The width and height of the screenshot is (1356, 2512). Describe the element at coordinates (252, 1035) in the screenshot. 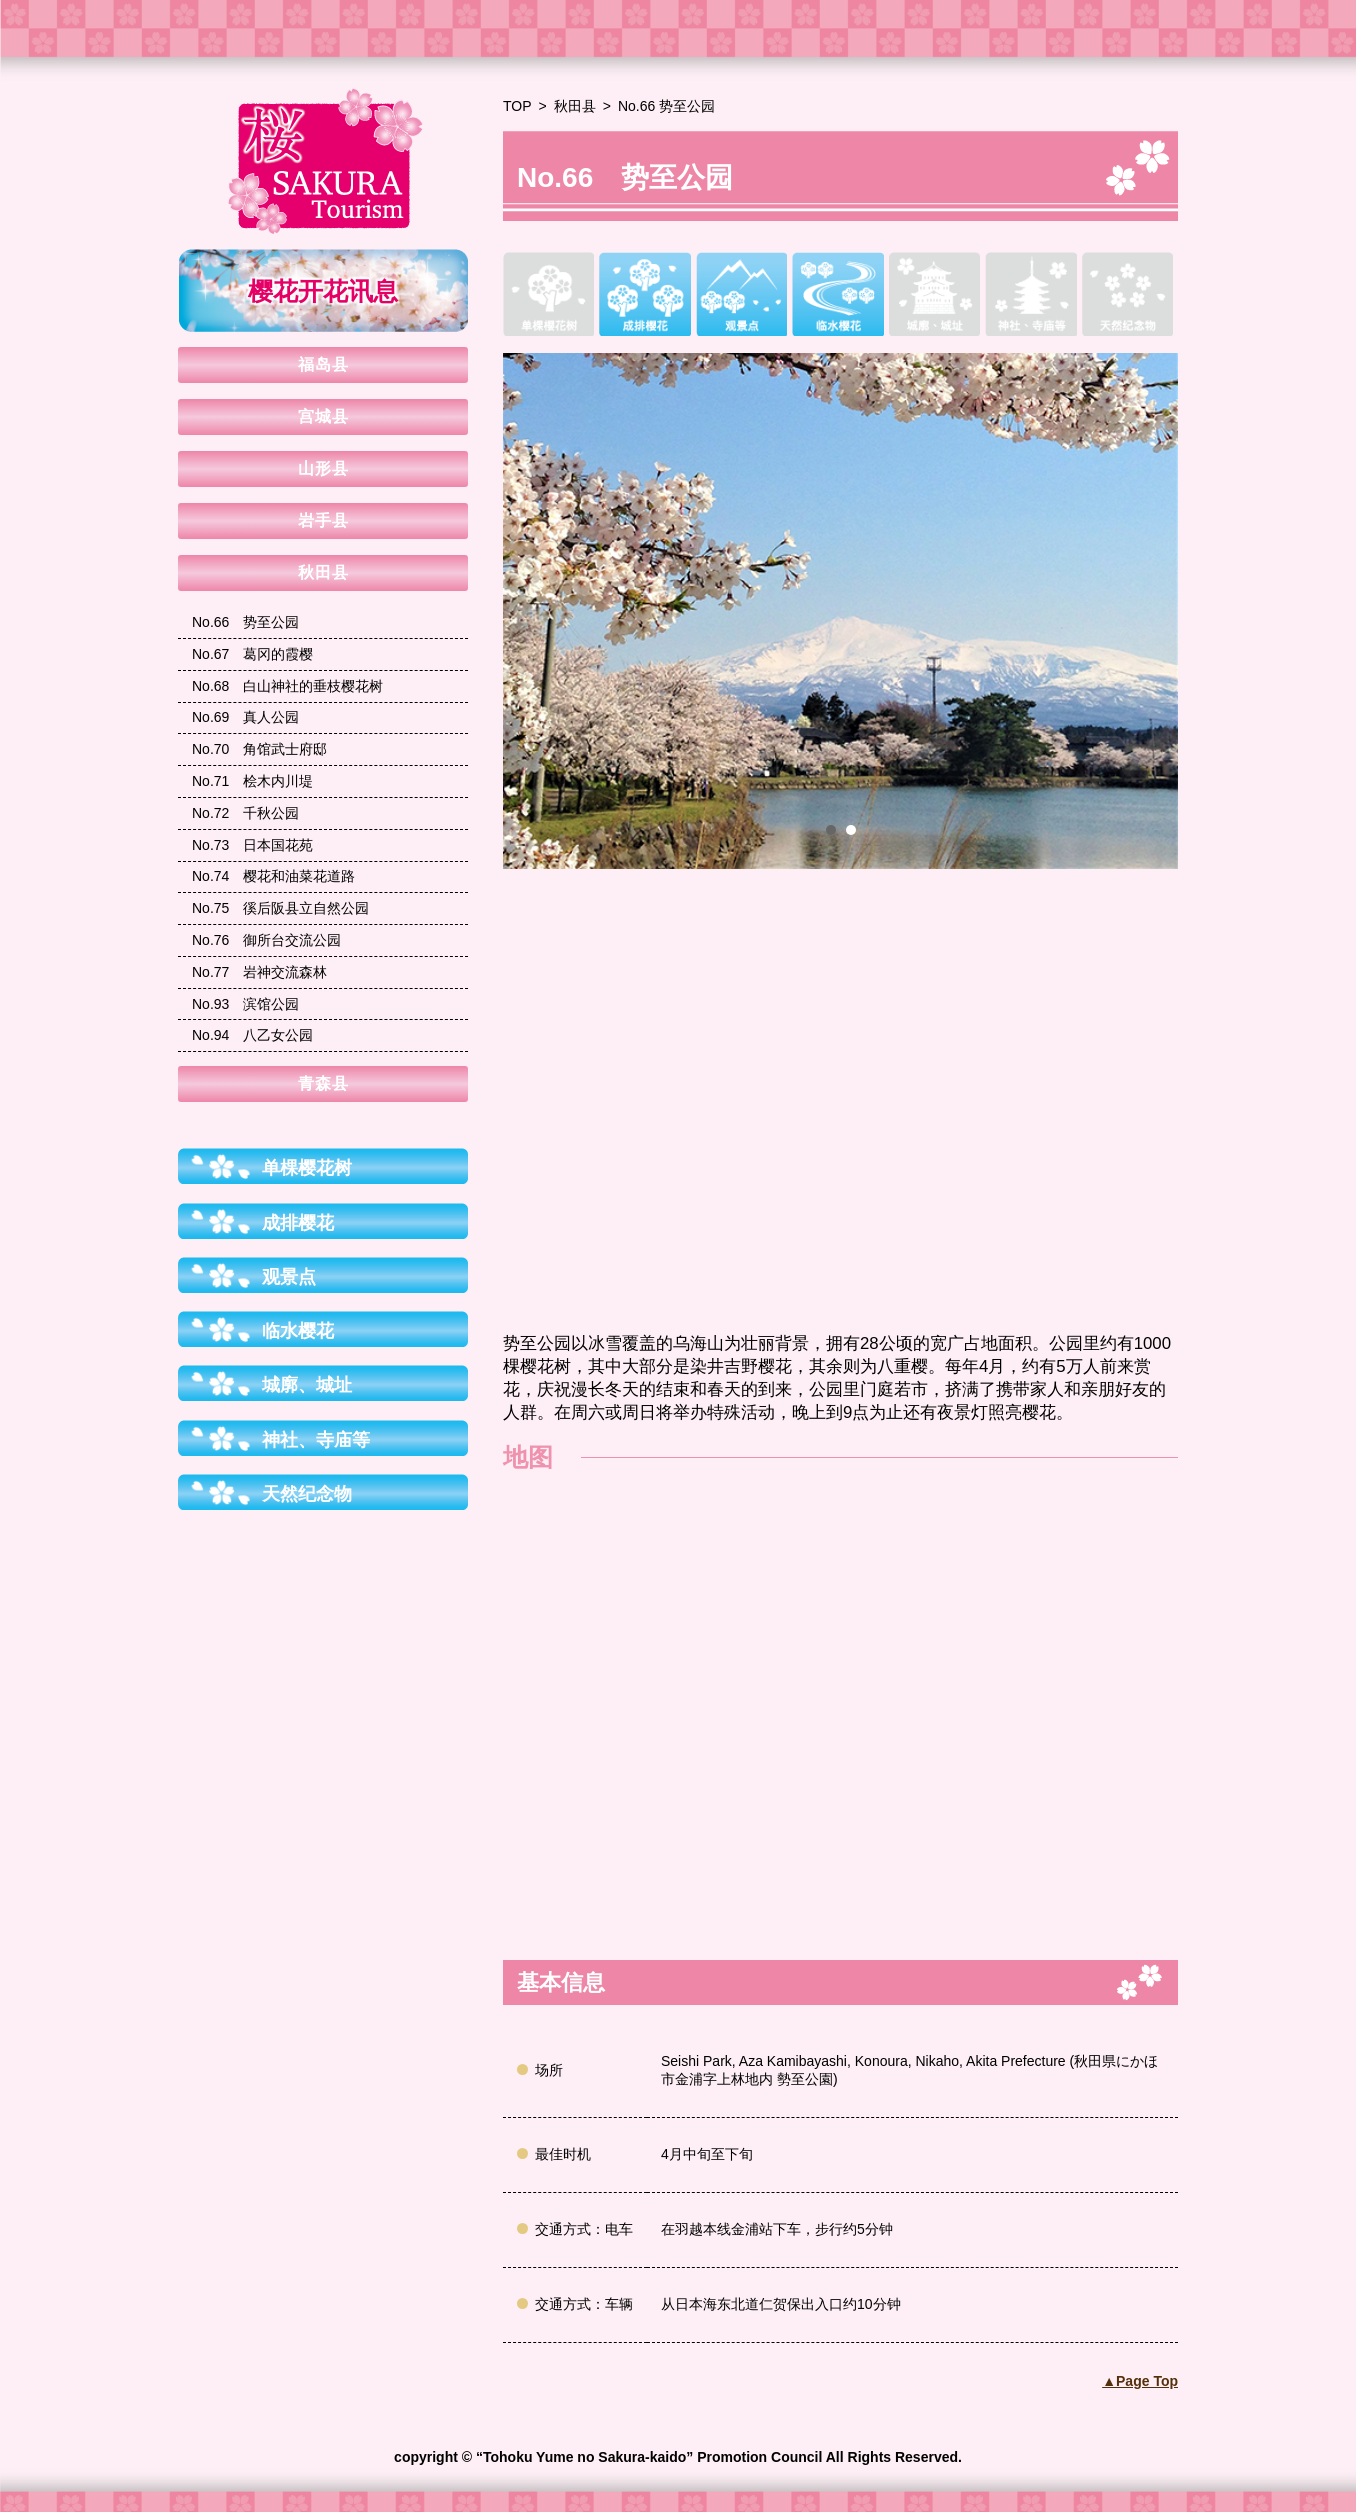

I see `八乙女公园` at that location.